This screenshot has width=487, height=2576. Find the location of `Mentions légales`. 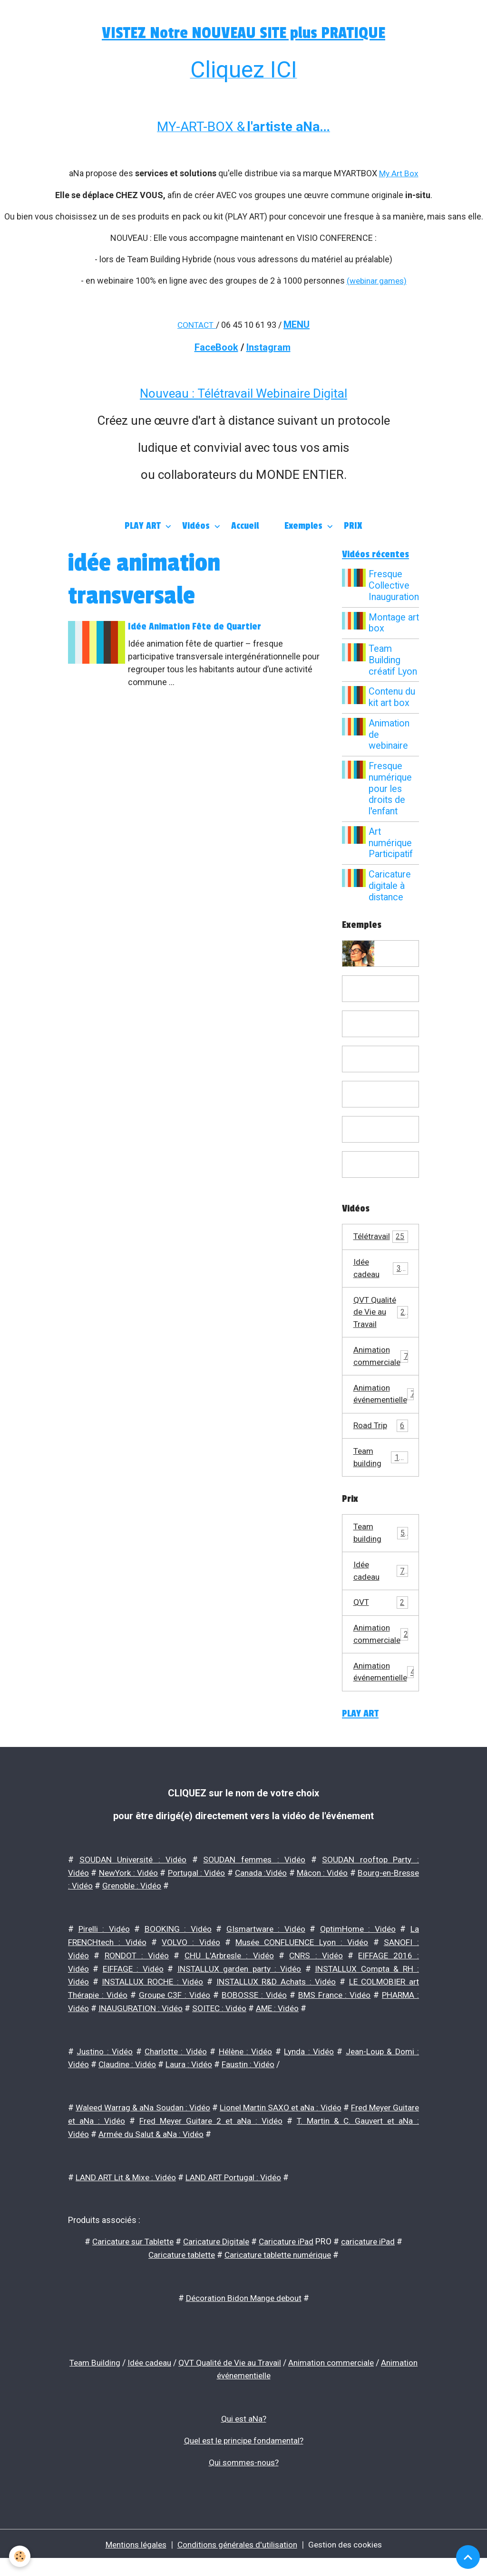

Mentions légales is located at coordinates (131, 2561).